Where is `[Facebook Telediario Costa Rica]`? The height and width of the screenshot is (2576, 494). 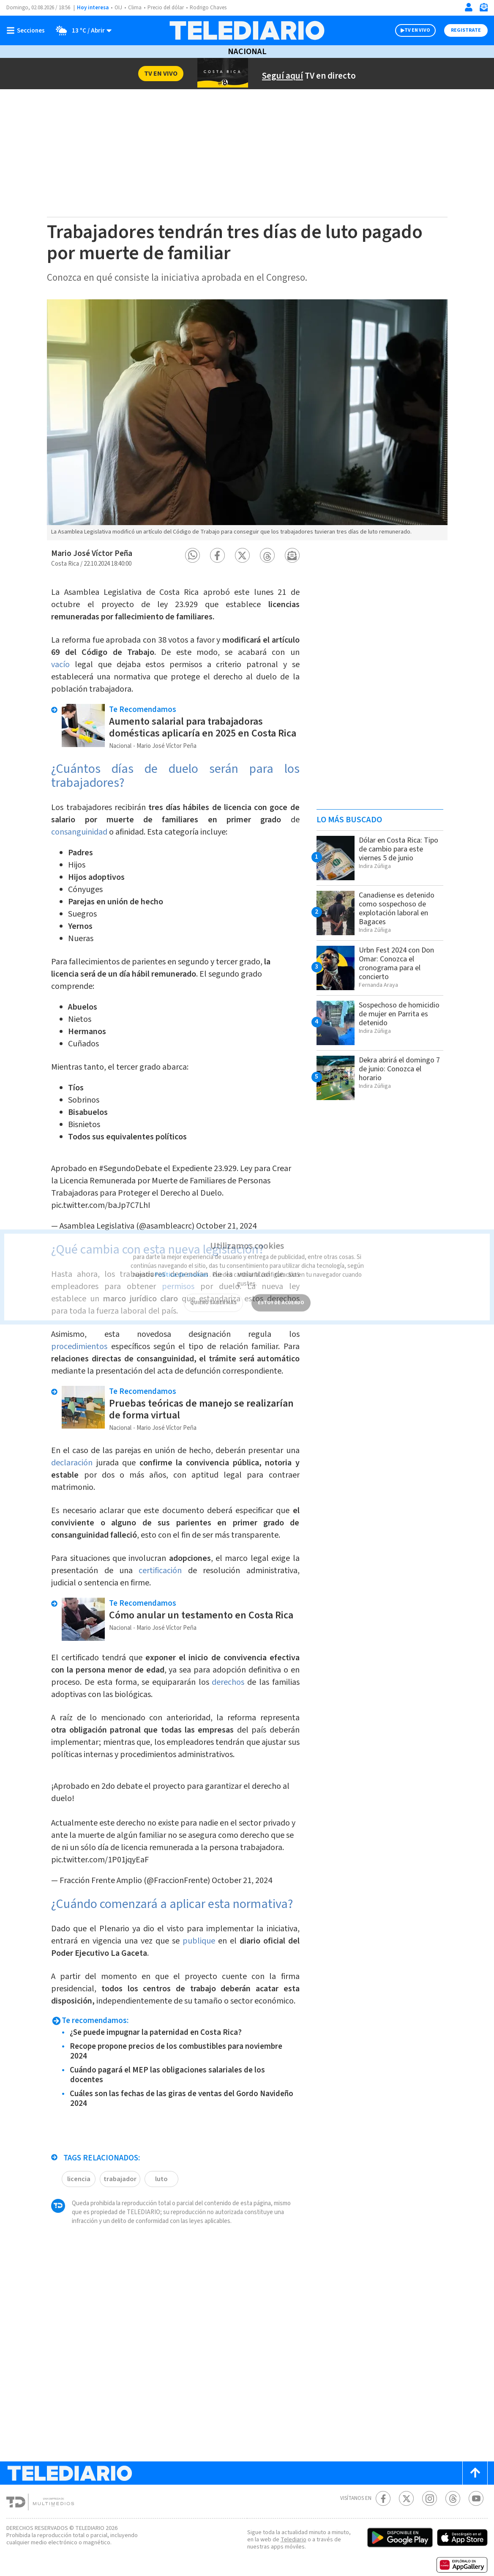 [Facebook Telediario Costa Rica] is located at coordinates (383, 2498).